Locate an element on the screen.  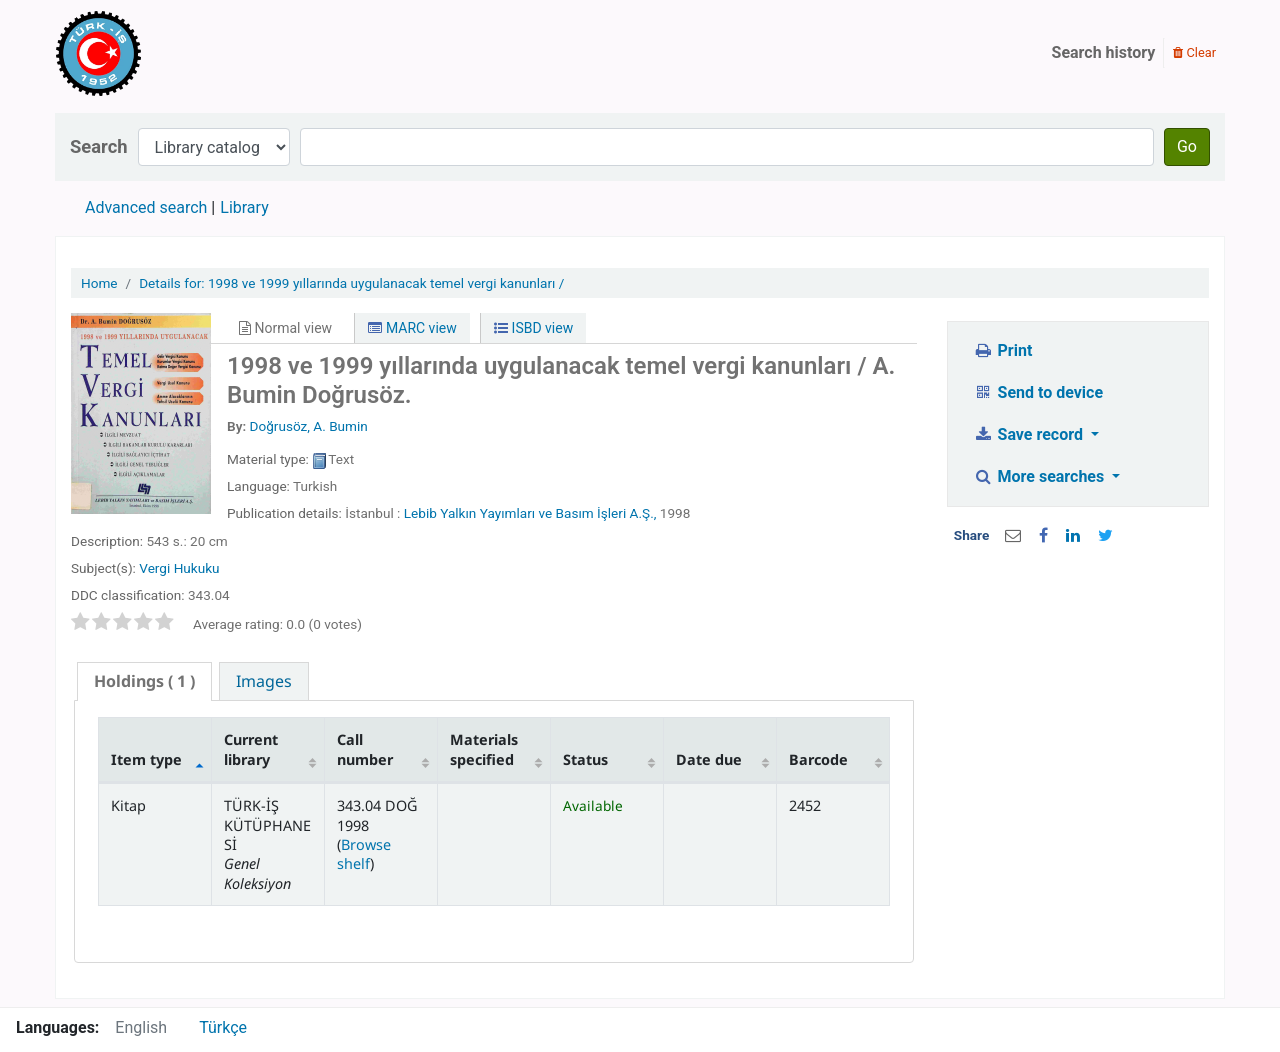
Lebib Yalkın Yayımları ve Basım İşleri A.Ş., is located at coordinates (530, 513).